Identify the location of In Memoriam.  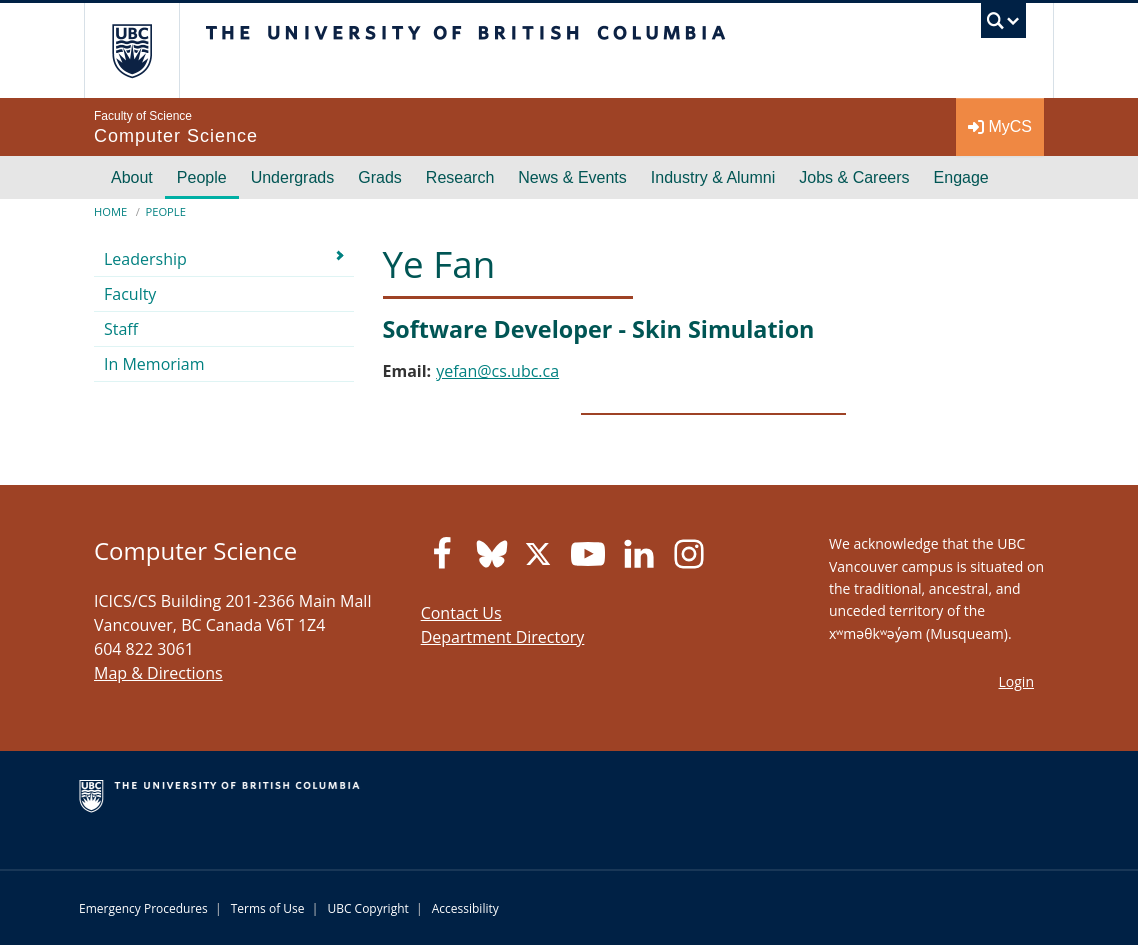
(154, 364).